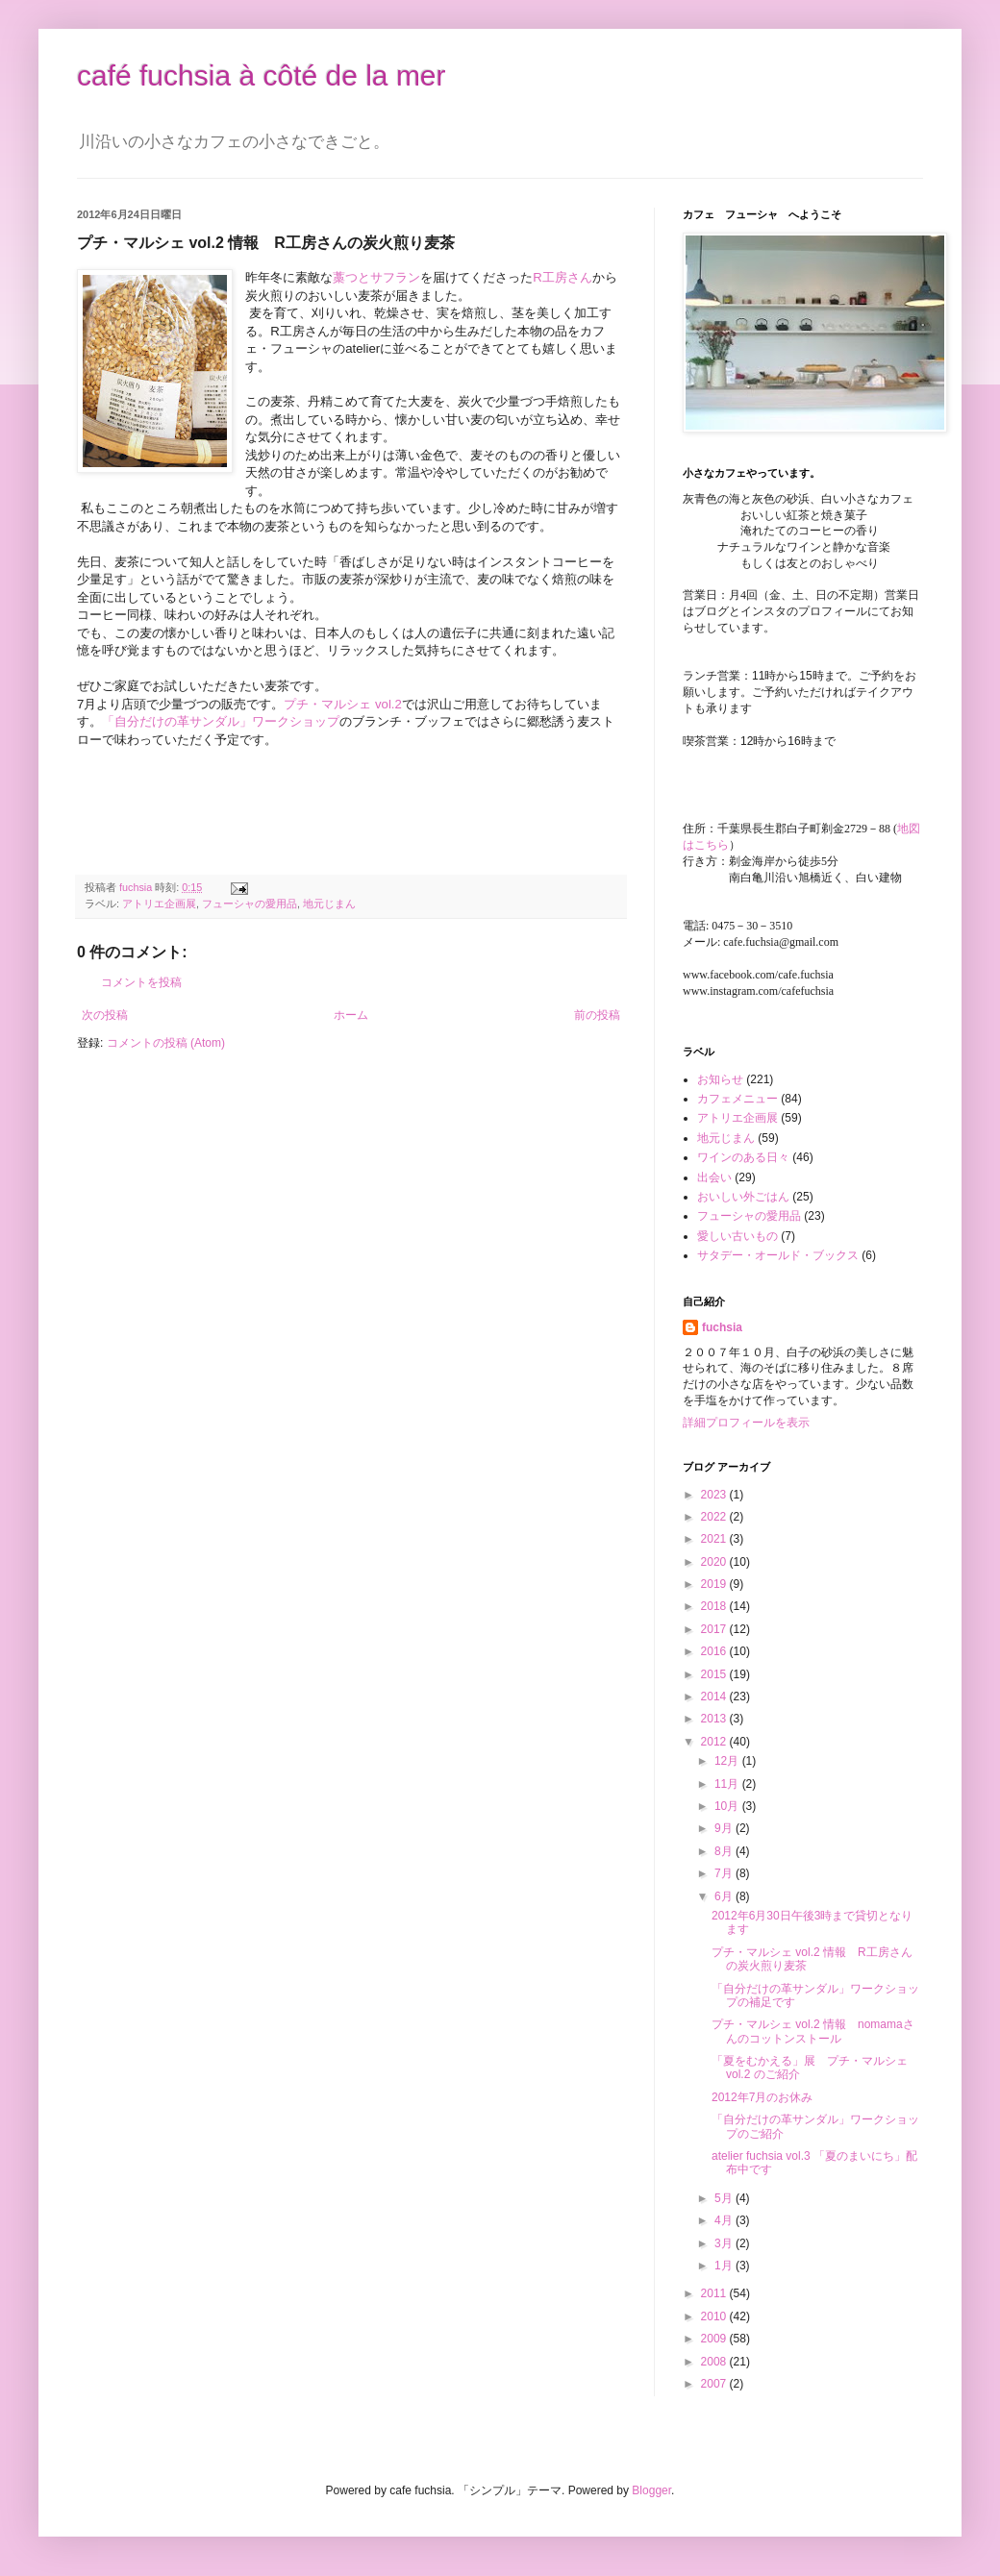  I want to click on 2009, so click(715, 2338).